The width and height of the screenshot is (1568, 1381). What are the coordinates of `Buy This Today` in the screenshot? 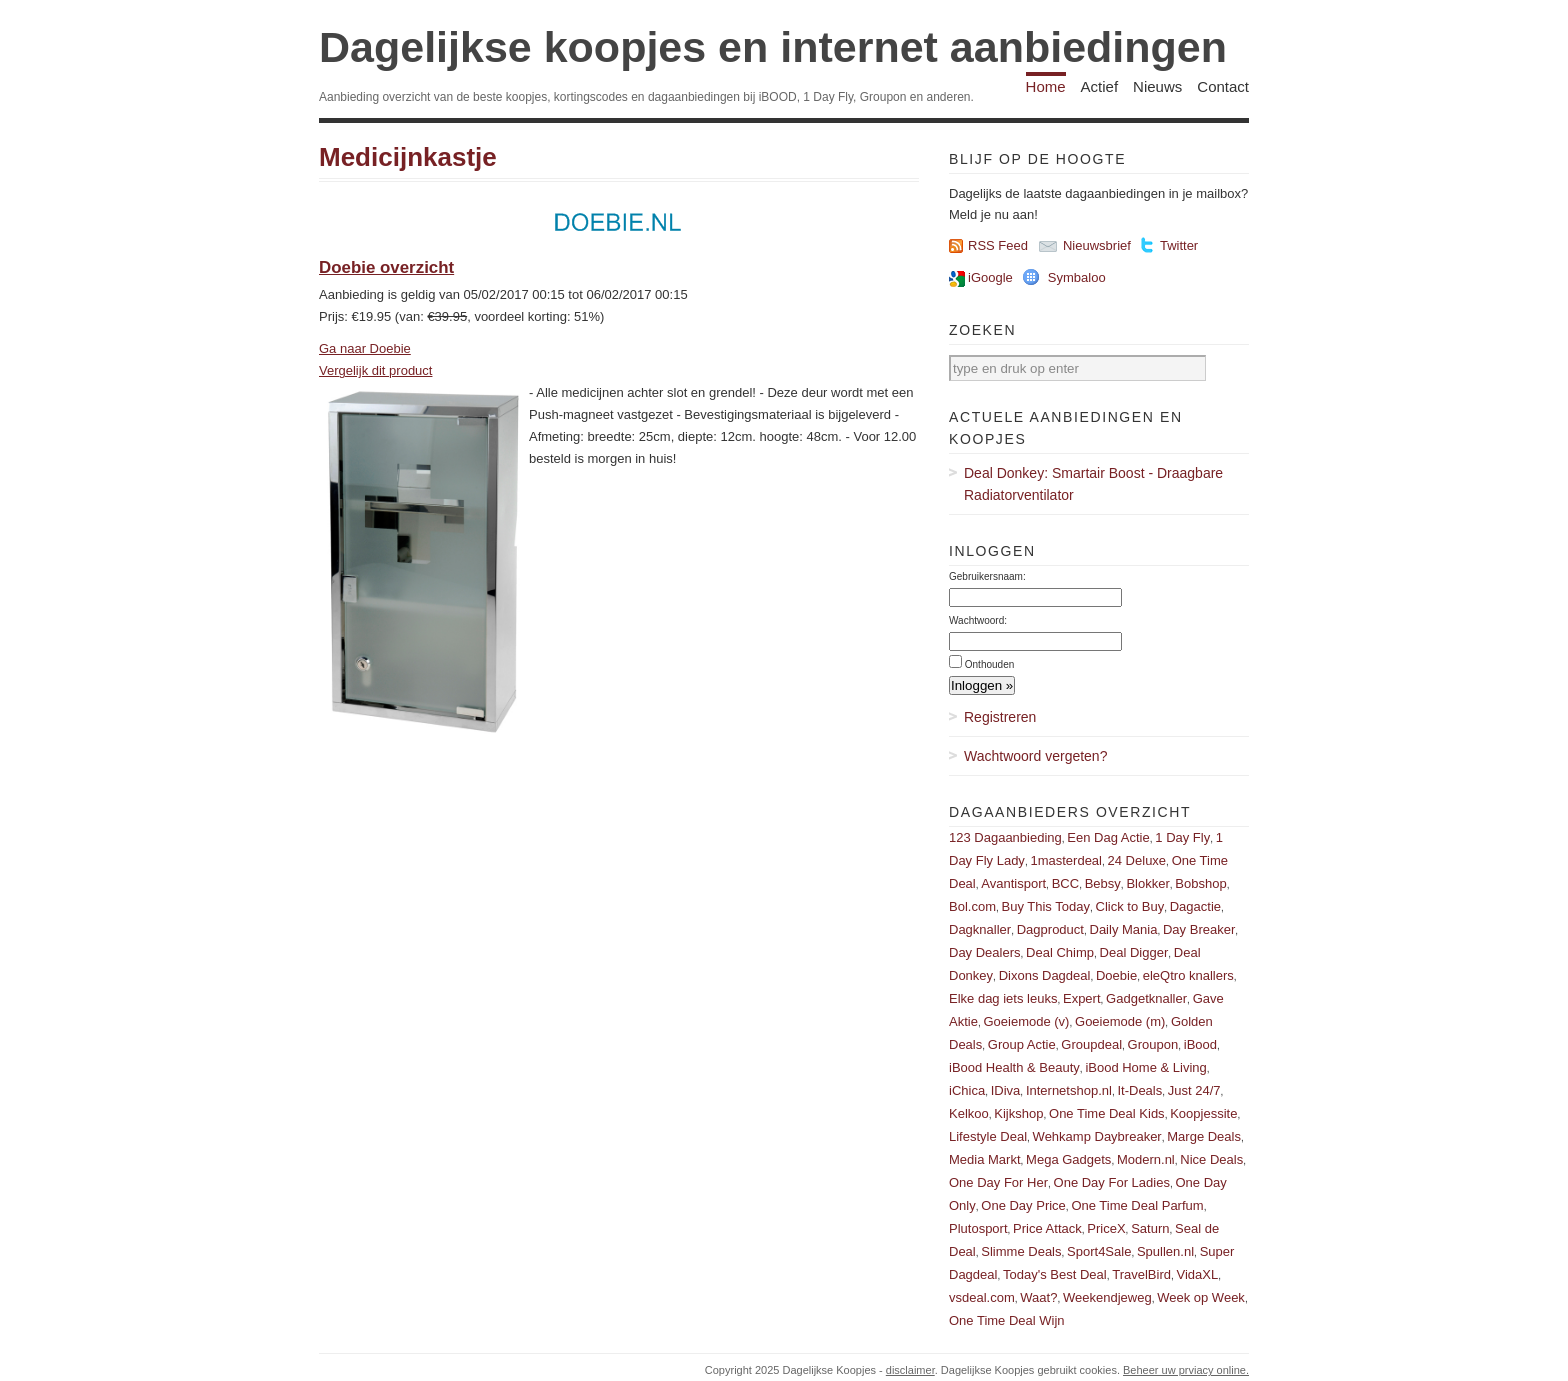 It's located at (1046, 906).